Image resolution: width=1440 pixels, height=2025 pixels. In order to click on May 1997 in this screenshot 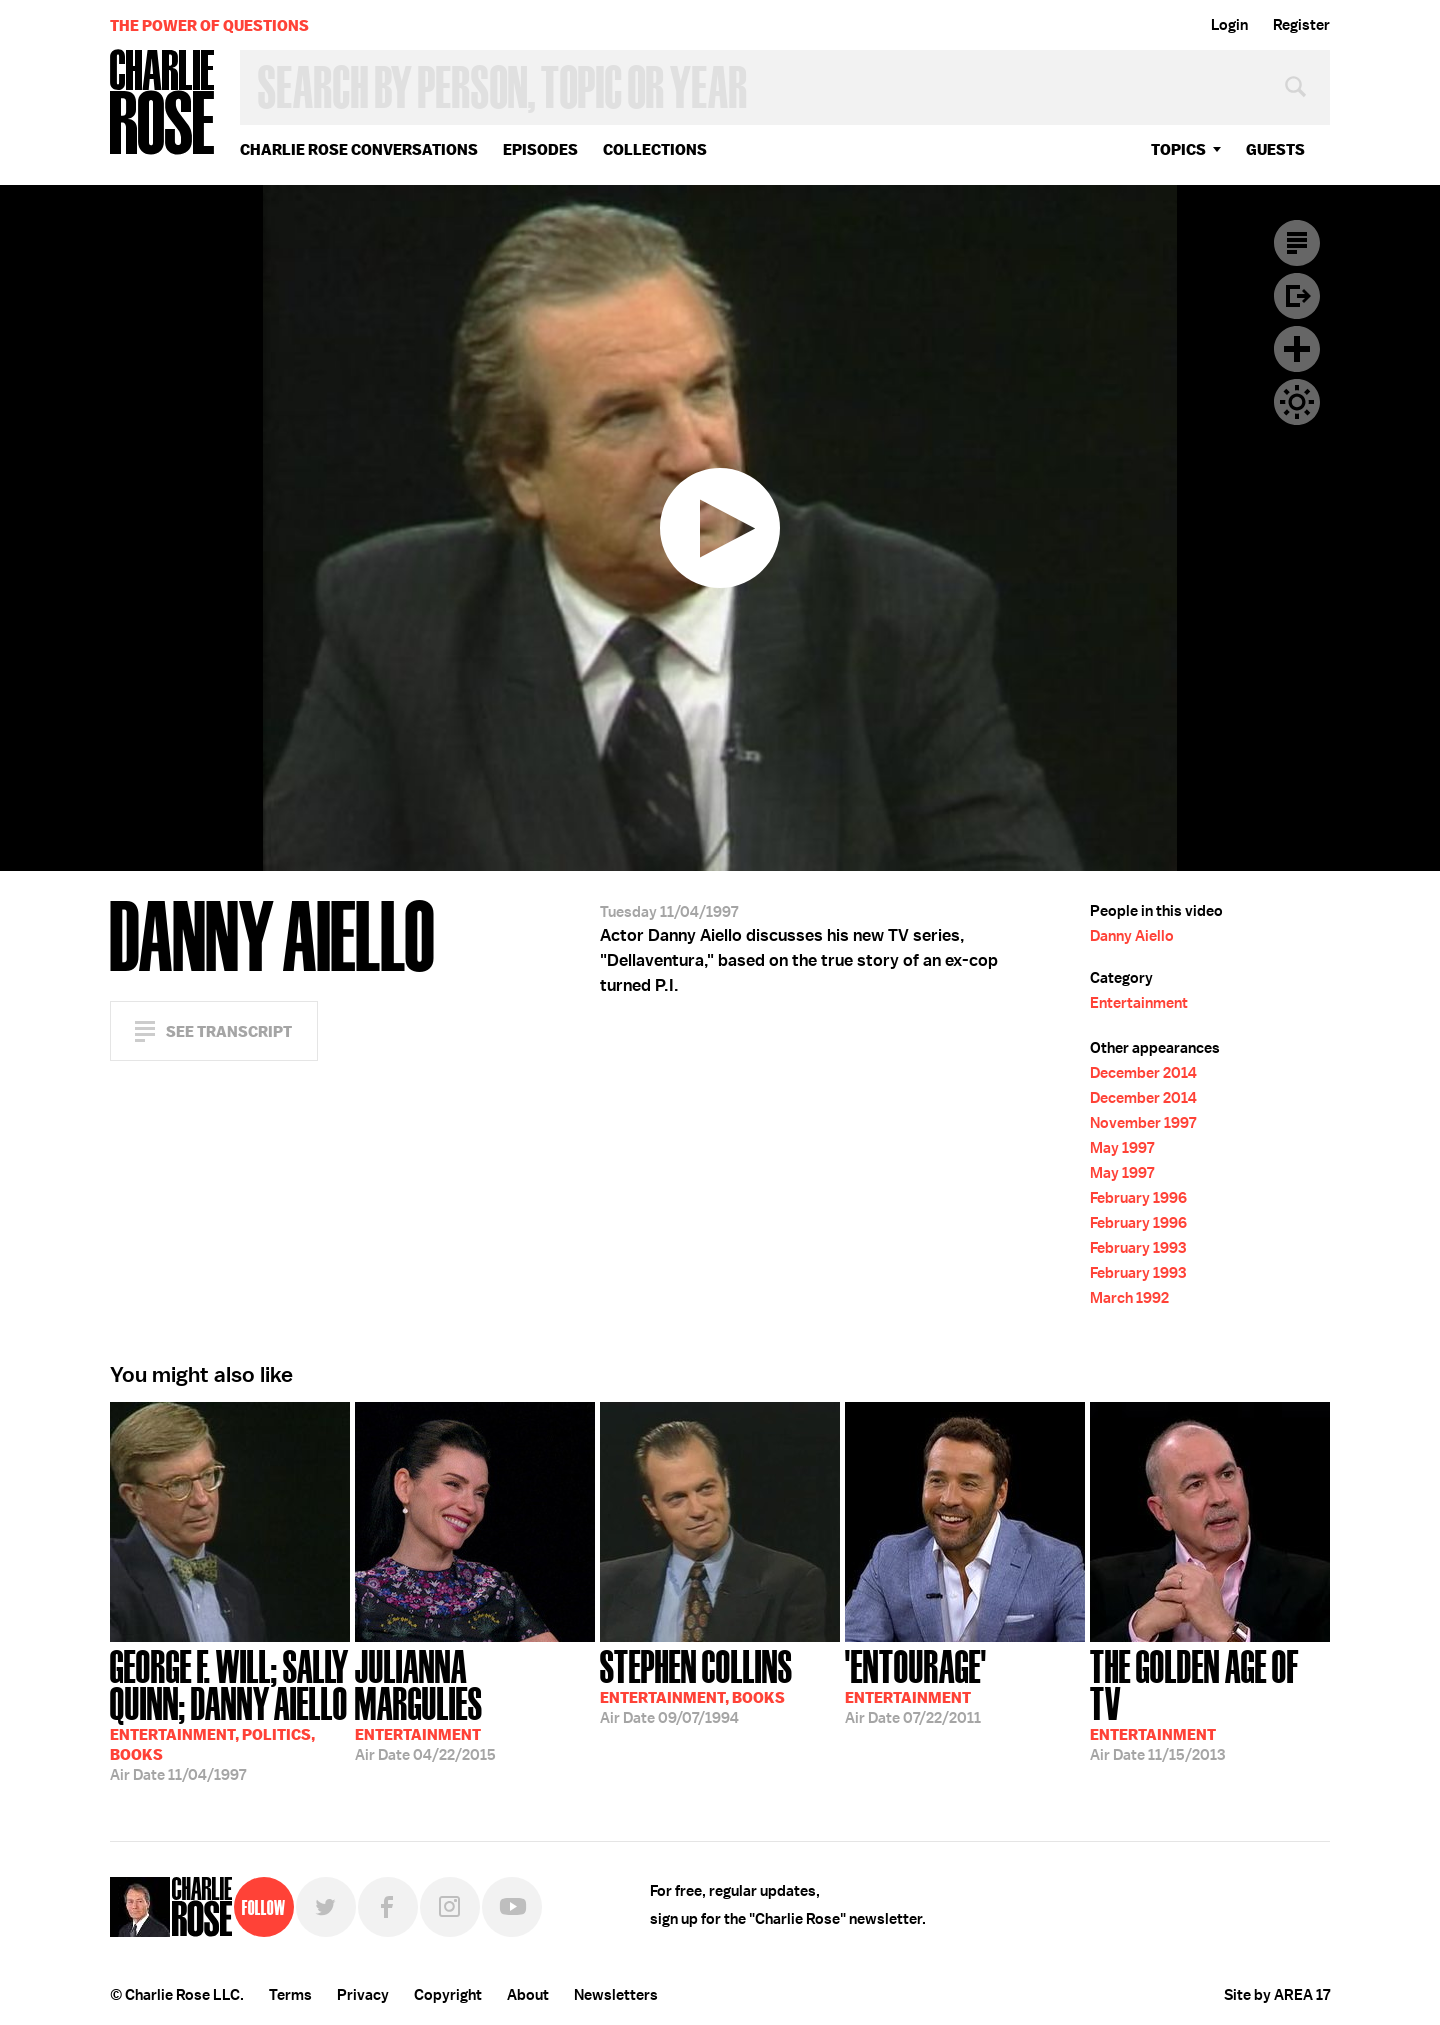, I will do `click(1122, 1148)`.